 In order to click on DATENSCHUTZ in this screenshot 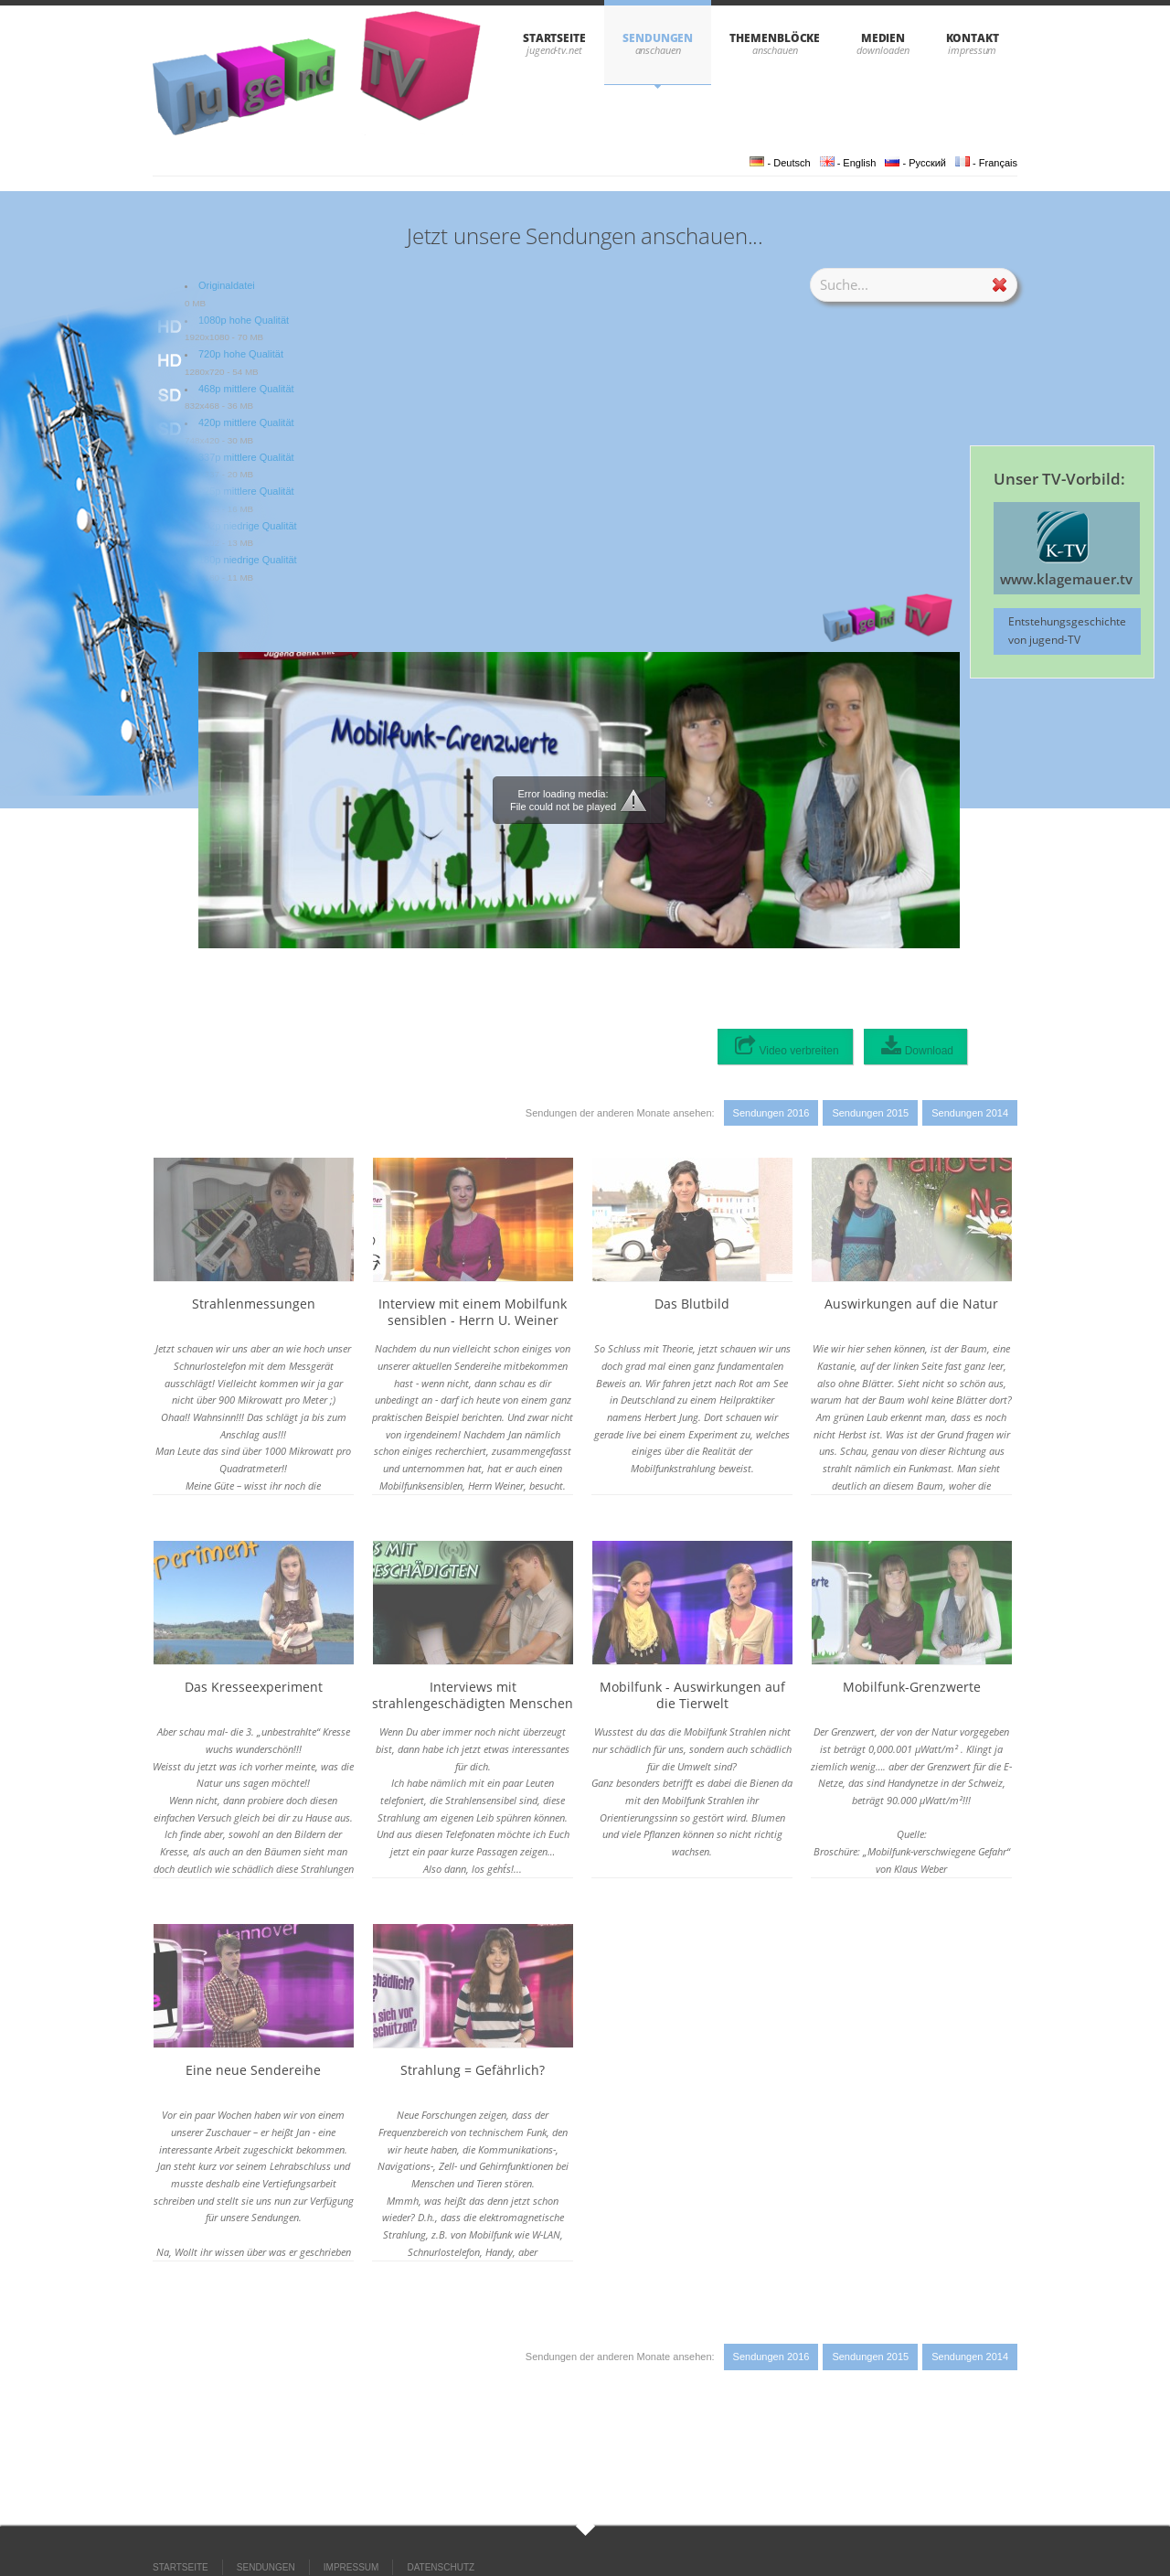, I will do `click(440, 2567)`.